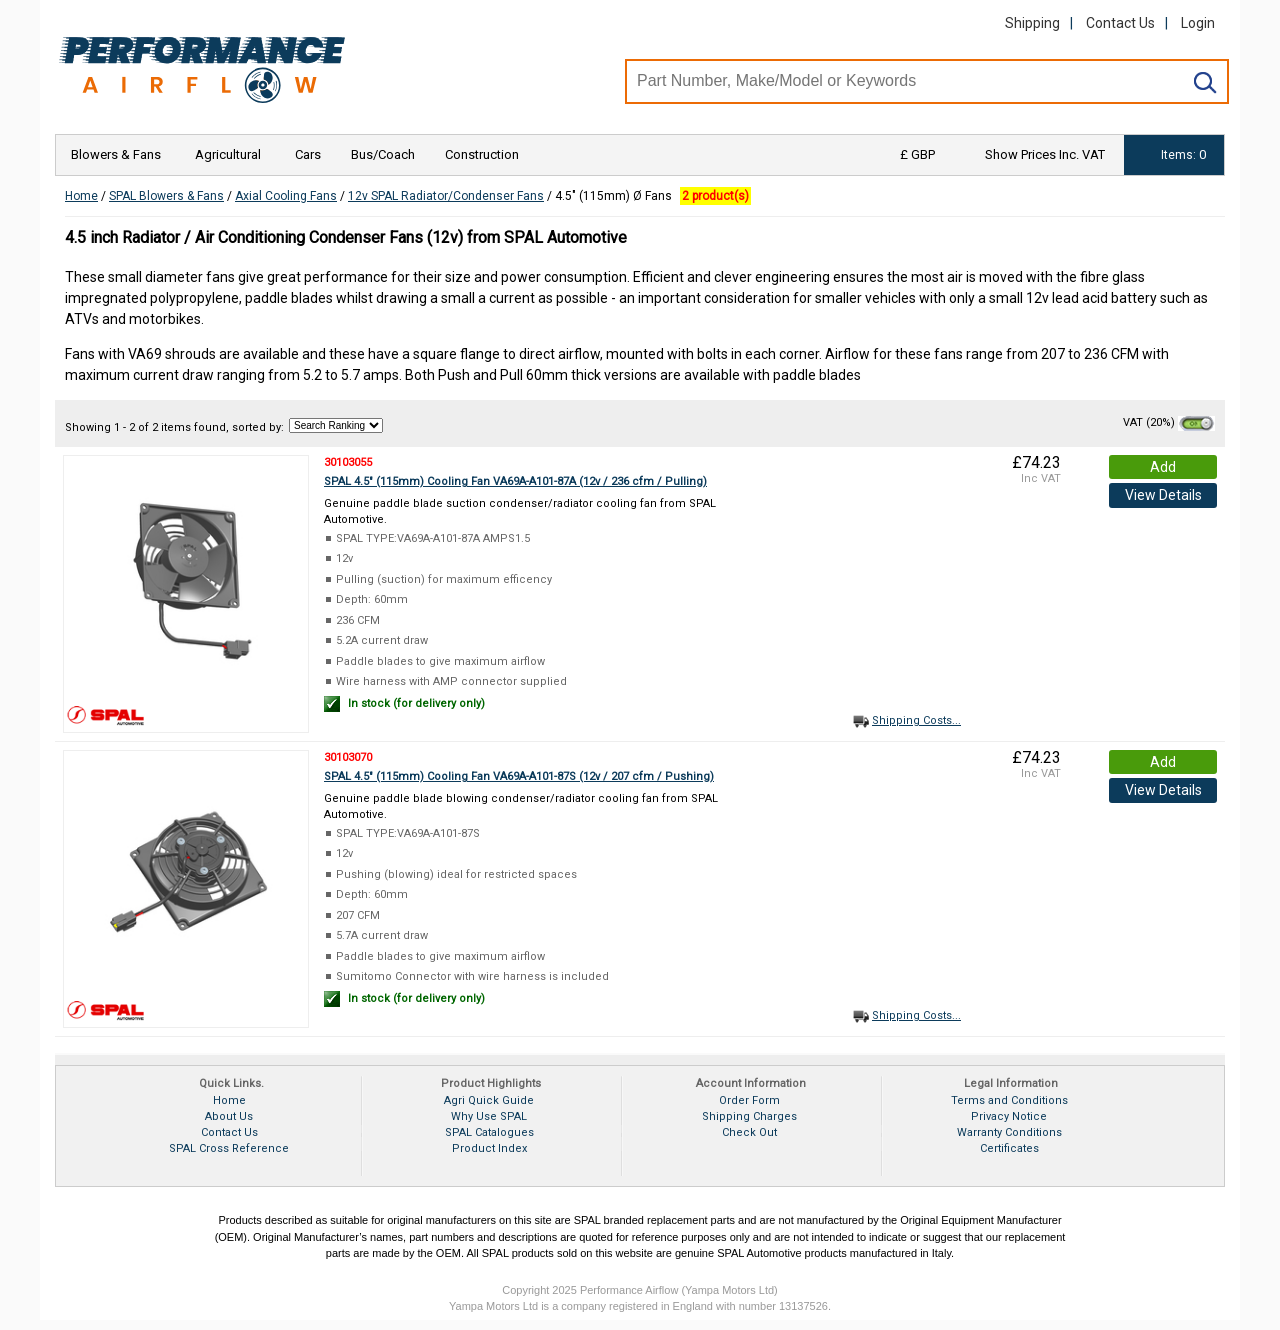 The height and width of the screenshot is (1330, 1280). Describe the element at coordinates (1169, 422) in the screenshot. I see `VAT (20%)` at that location.